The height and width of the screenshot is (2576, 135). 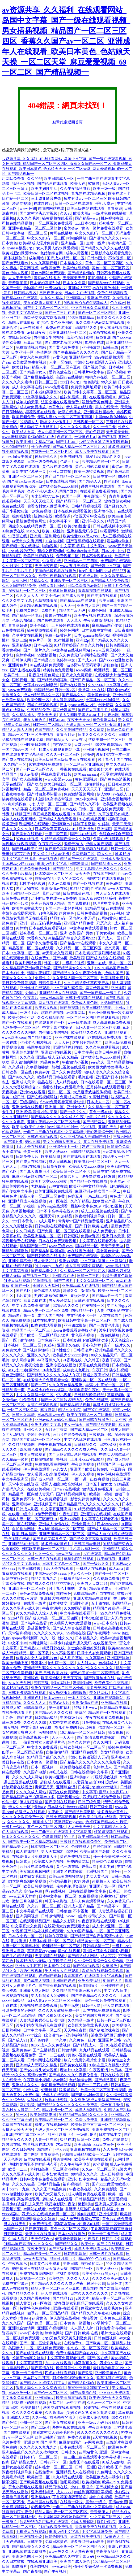 I want to click on 久久99国产精品, so click(x=15, y=447).